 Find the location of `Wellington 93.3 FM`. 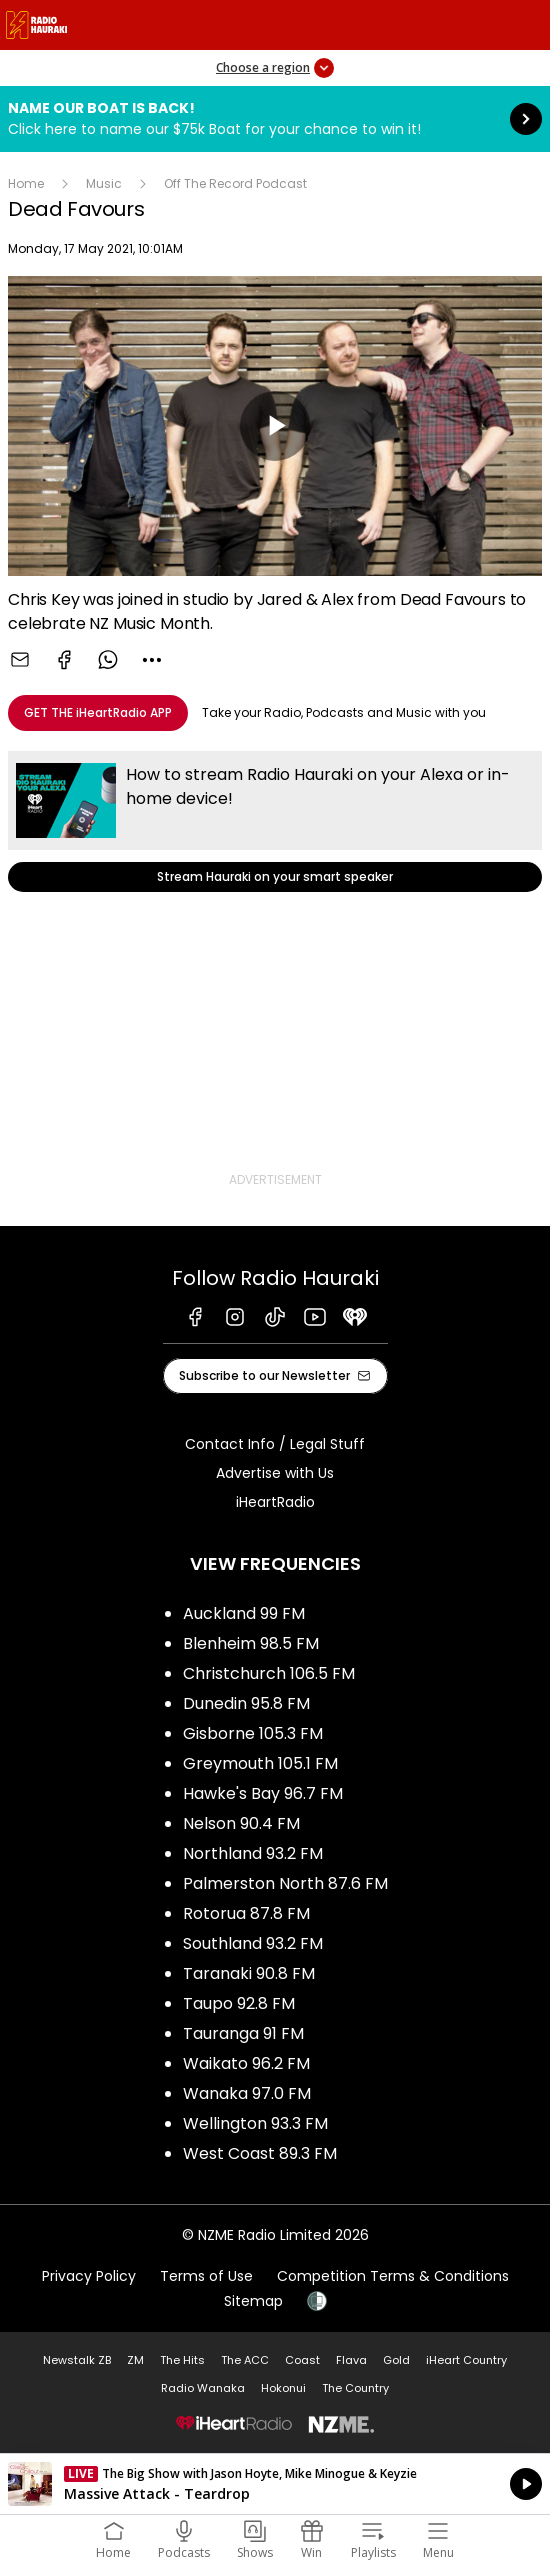

Wellington 93.3 FM is located at coordinates (255, 2123).